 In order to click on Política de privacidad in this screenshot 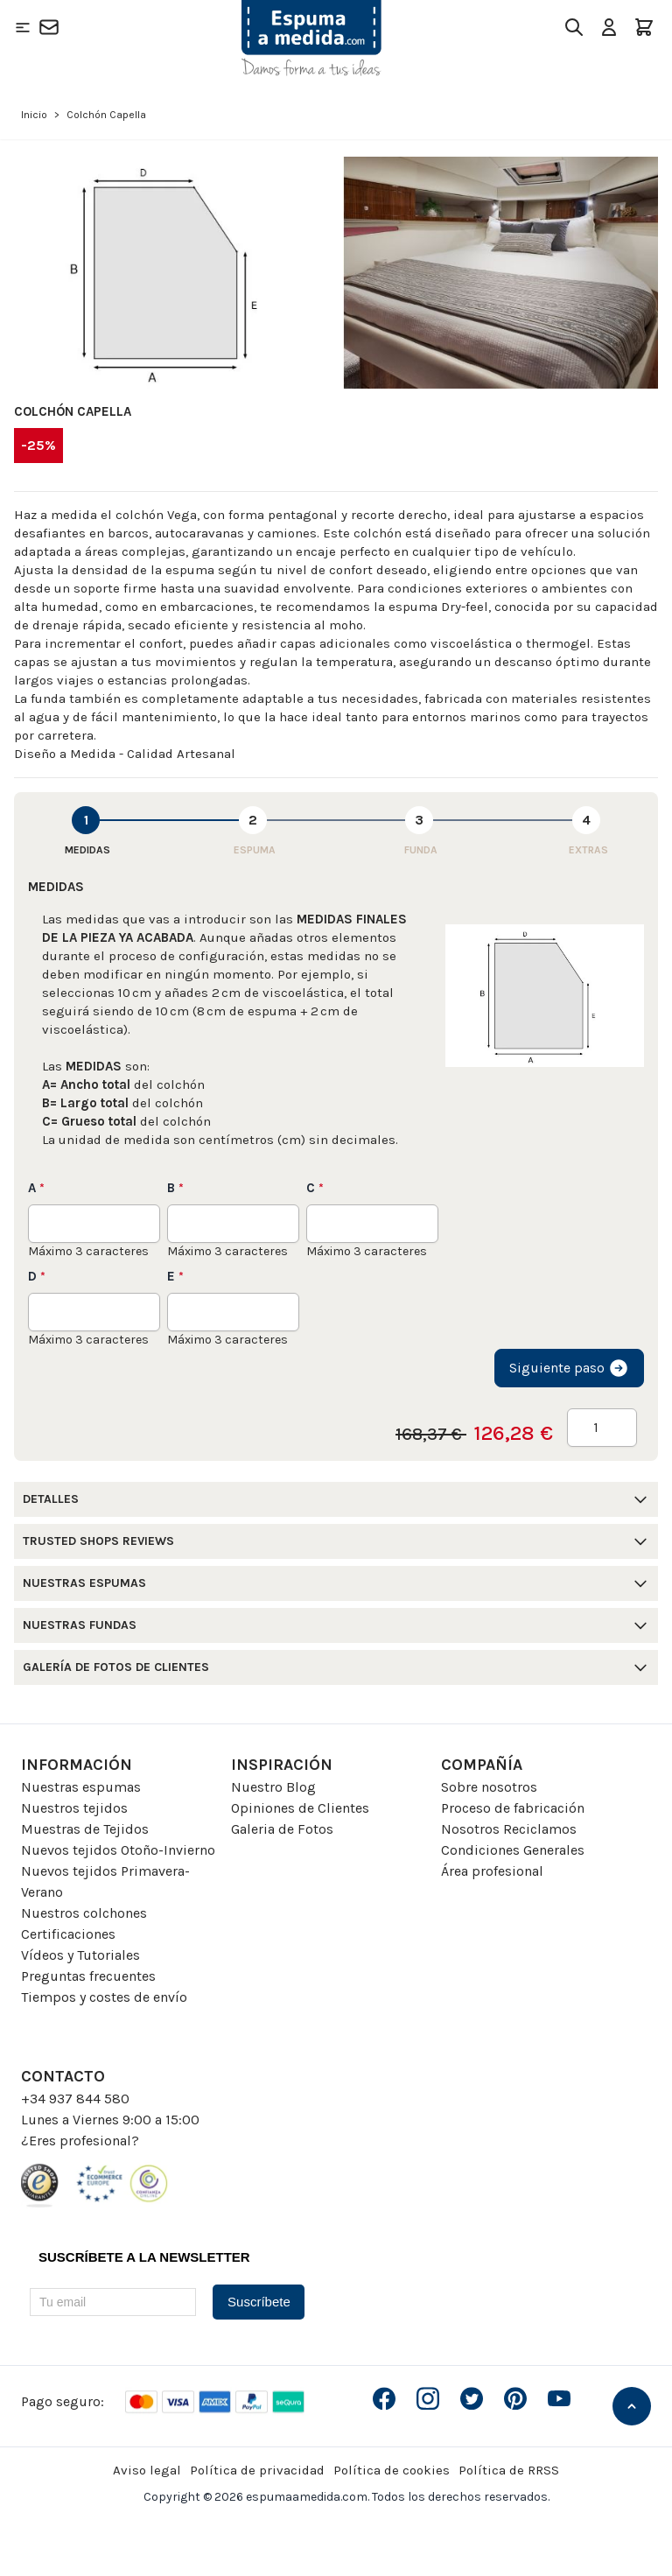, I will do `click(257, 2470)`.